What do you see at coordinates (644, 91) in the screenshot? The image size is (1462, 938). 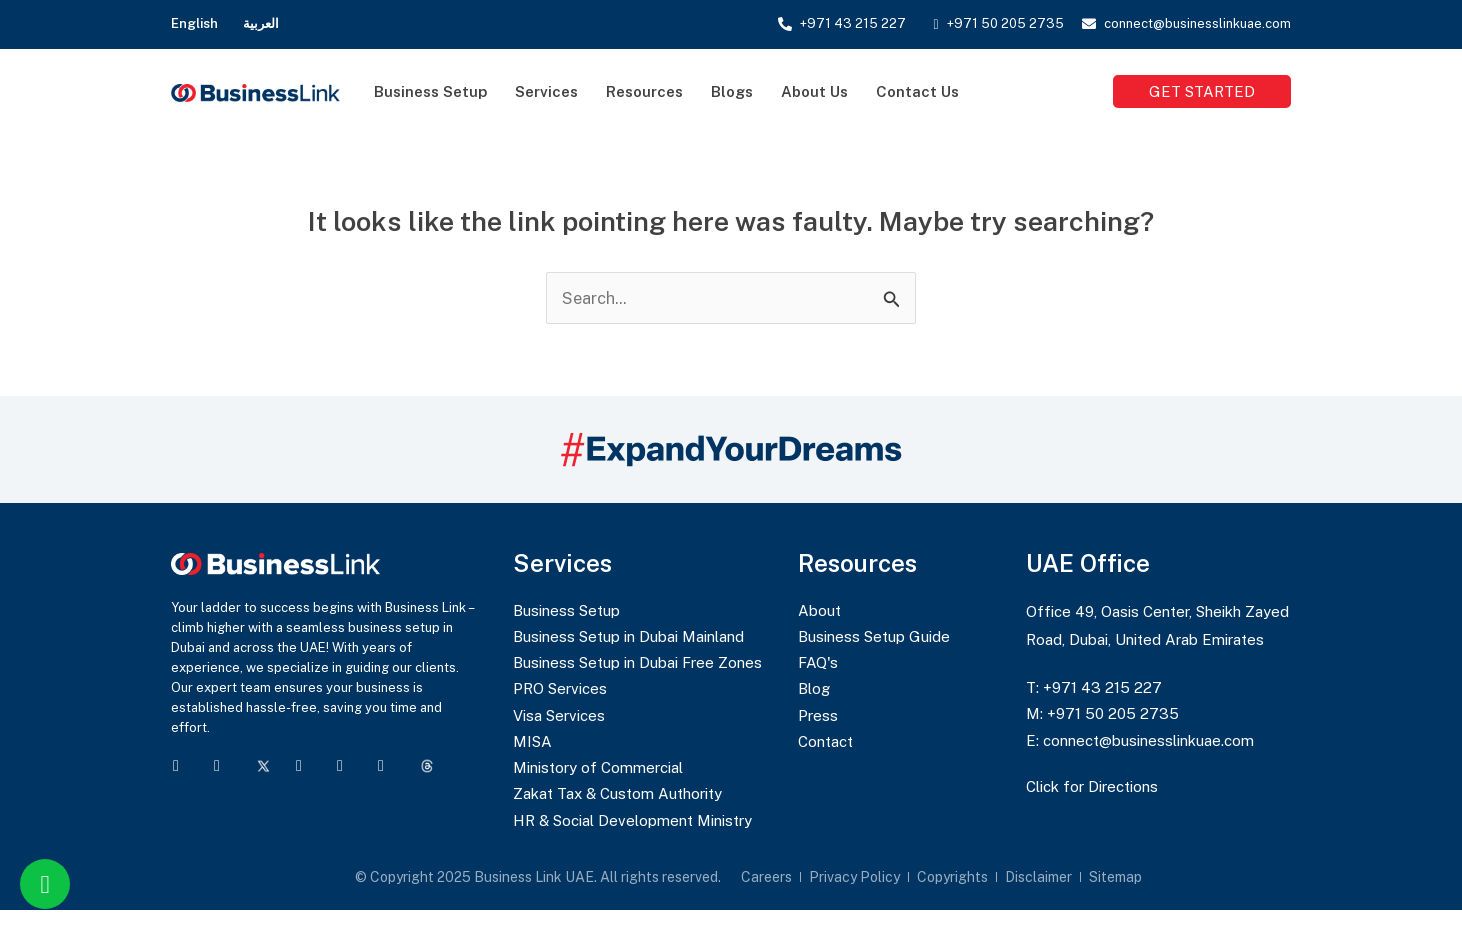 I see `Resources` at bounding box center [644, 91].